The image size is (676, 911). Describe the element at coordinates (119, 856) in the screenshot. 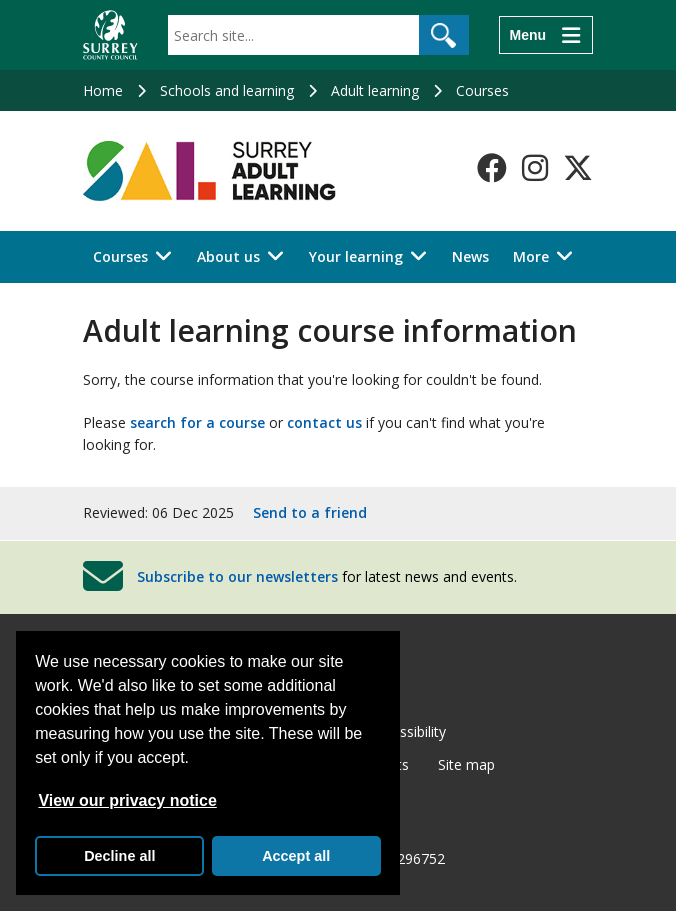

I see `Decline all` at that location.